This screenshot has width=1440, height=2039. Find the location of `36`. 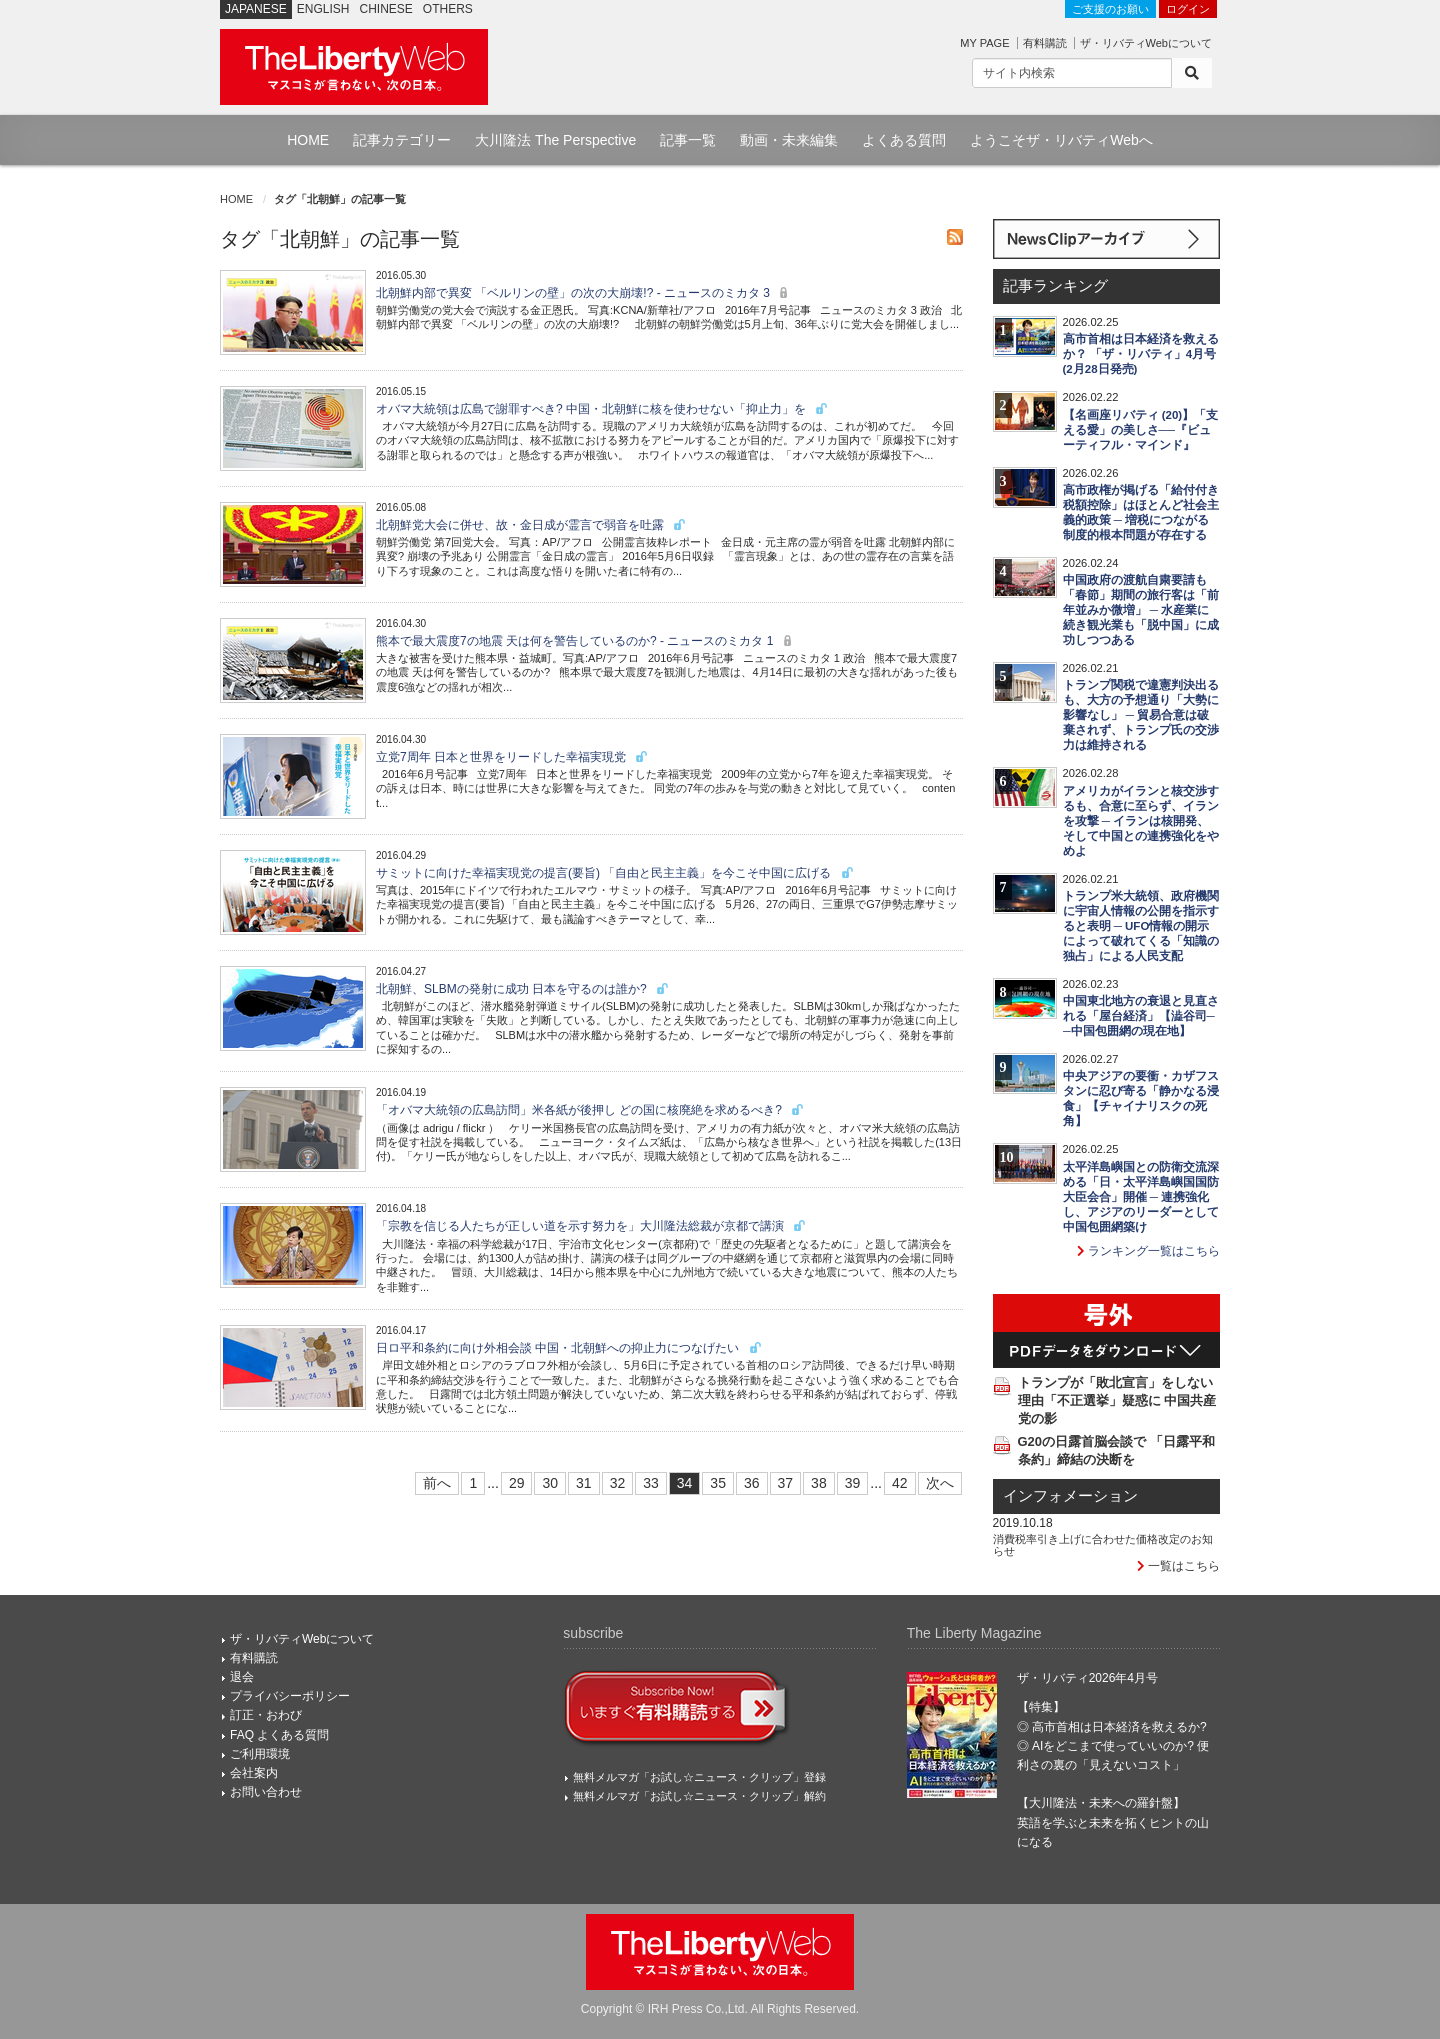

36 is located at coordinates (752, 1483).